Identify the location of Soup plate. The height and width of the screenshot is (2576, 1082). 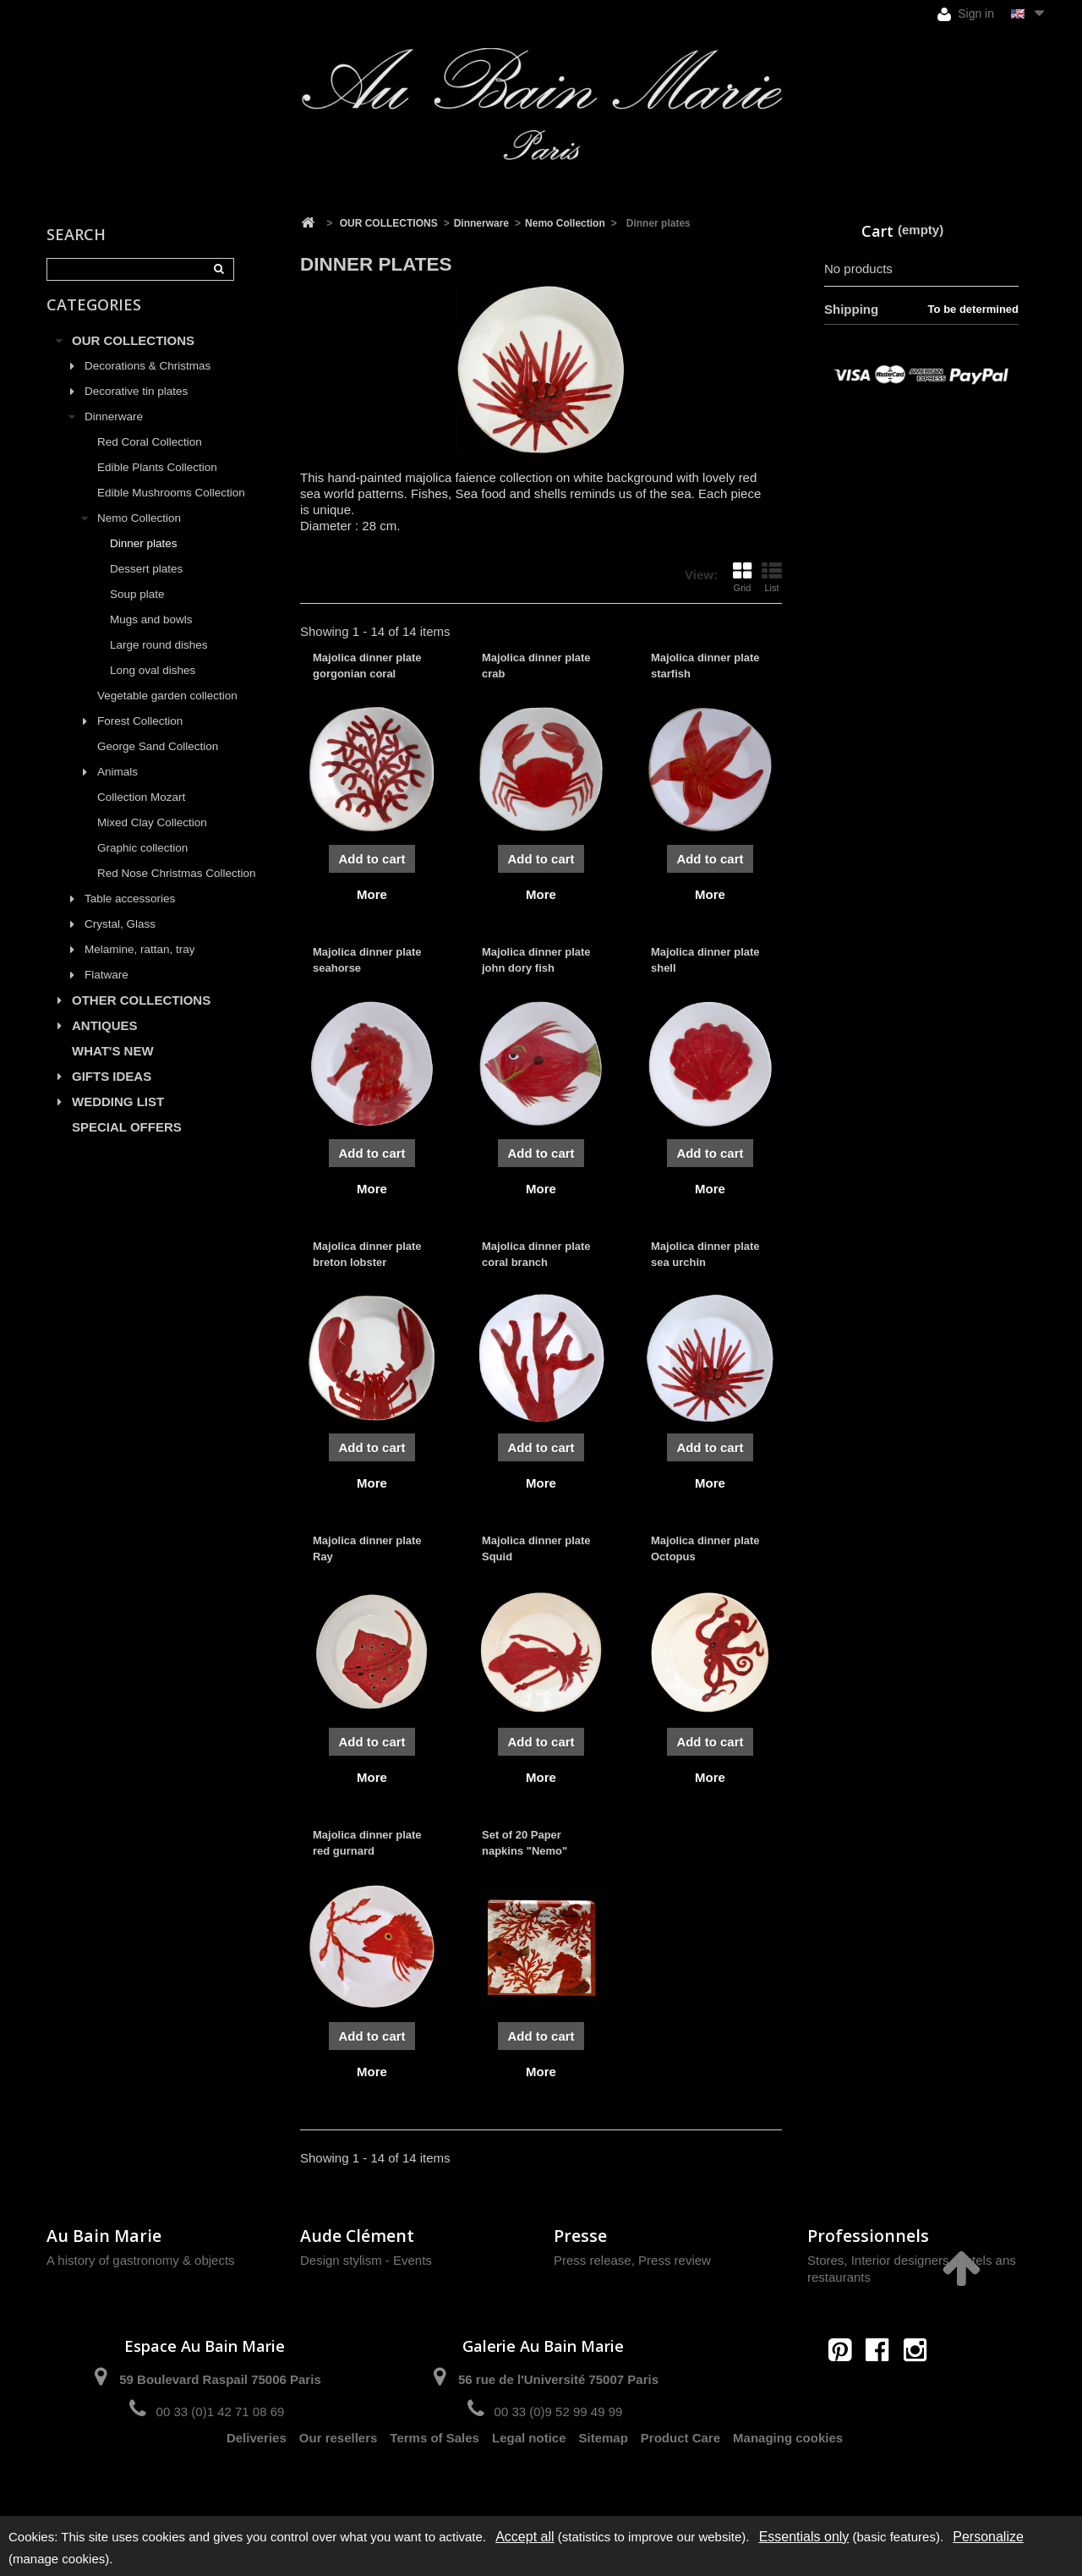
(137, 607).